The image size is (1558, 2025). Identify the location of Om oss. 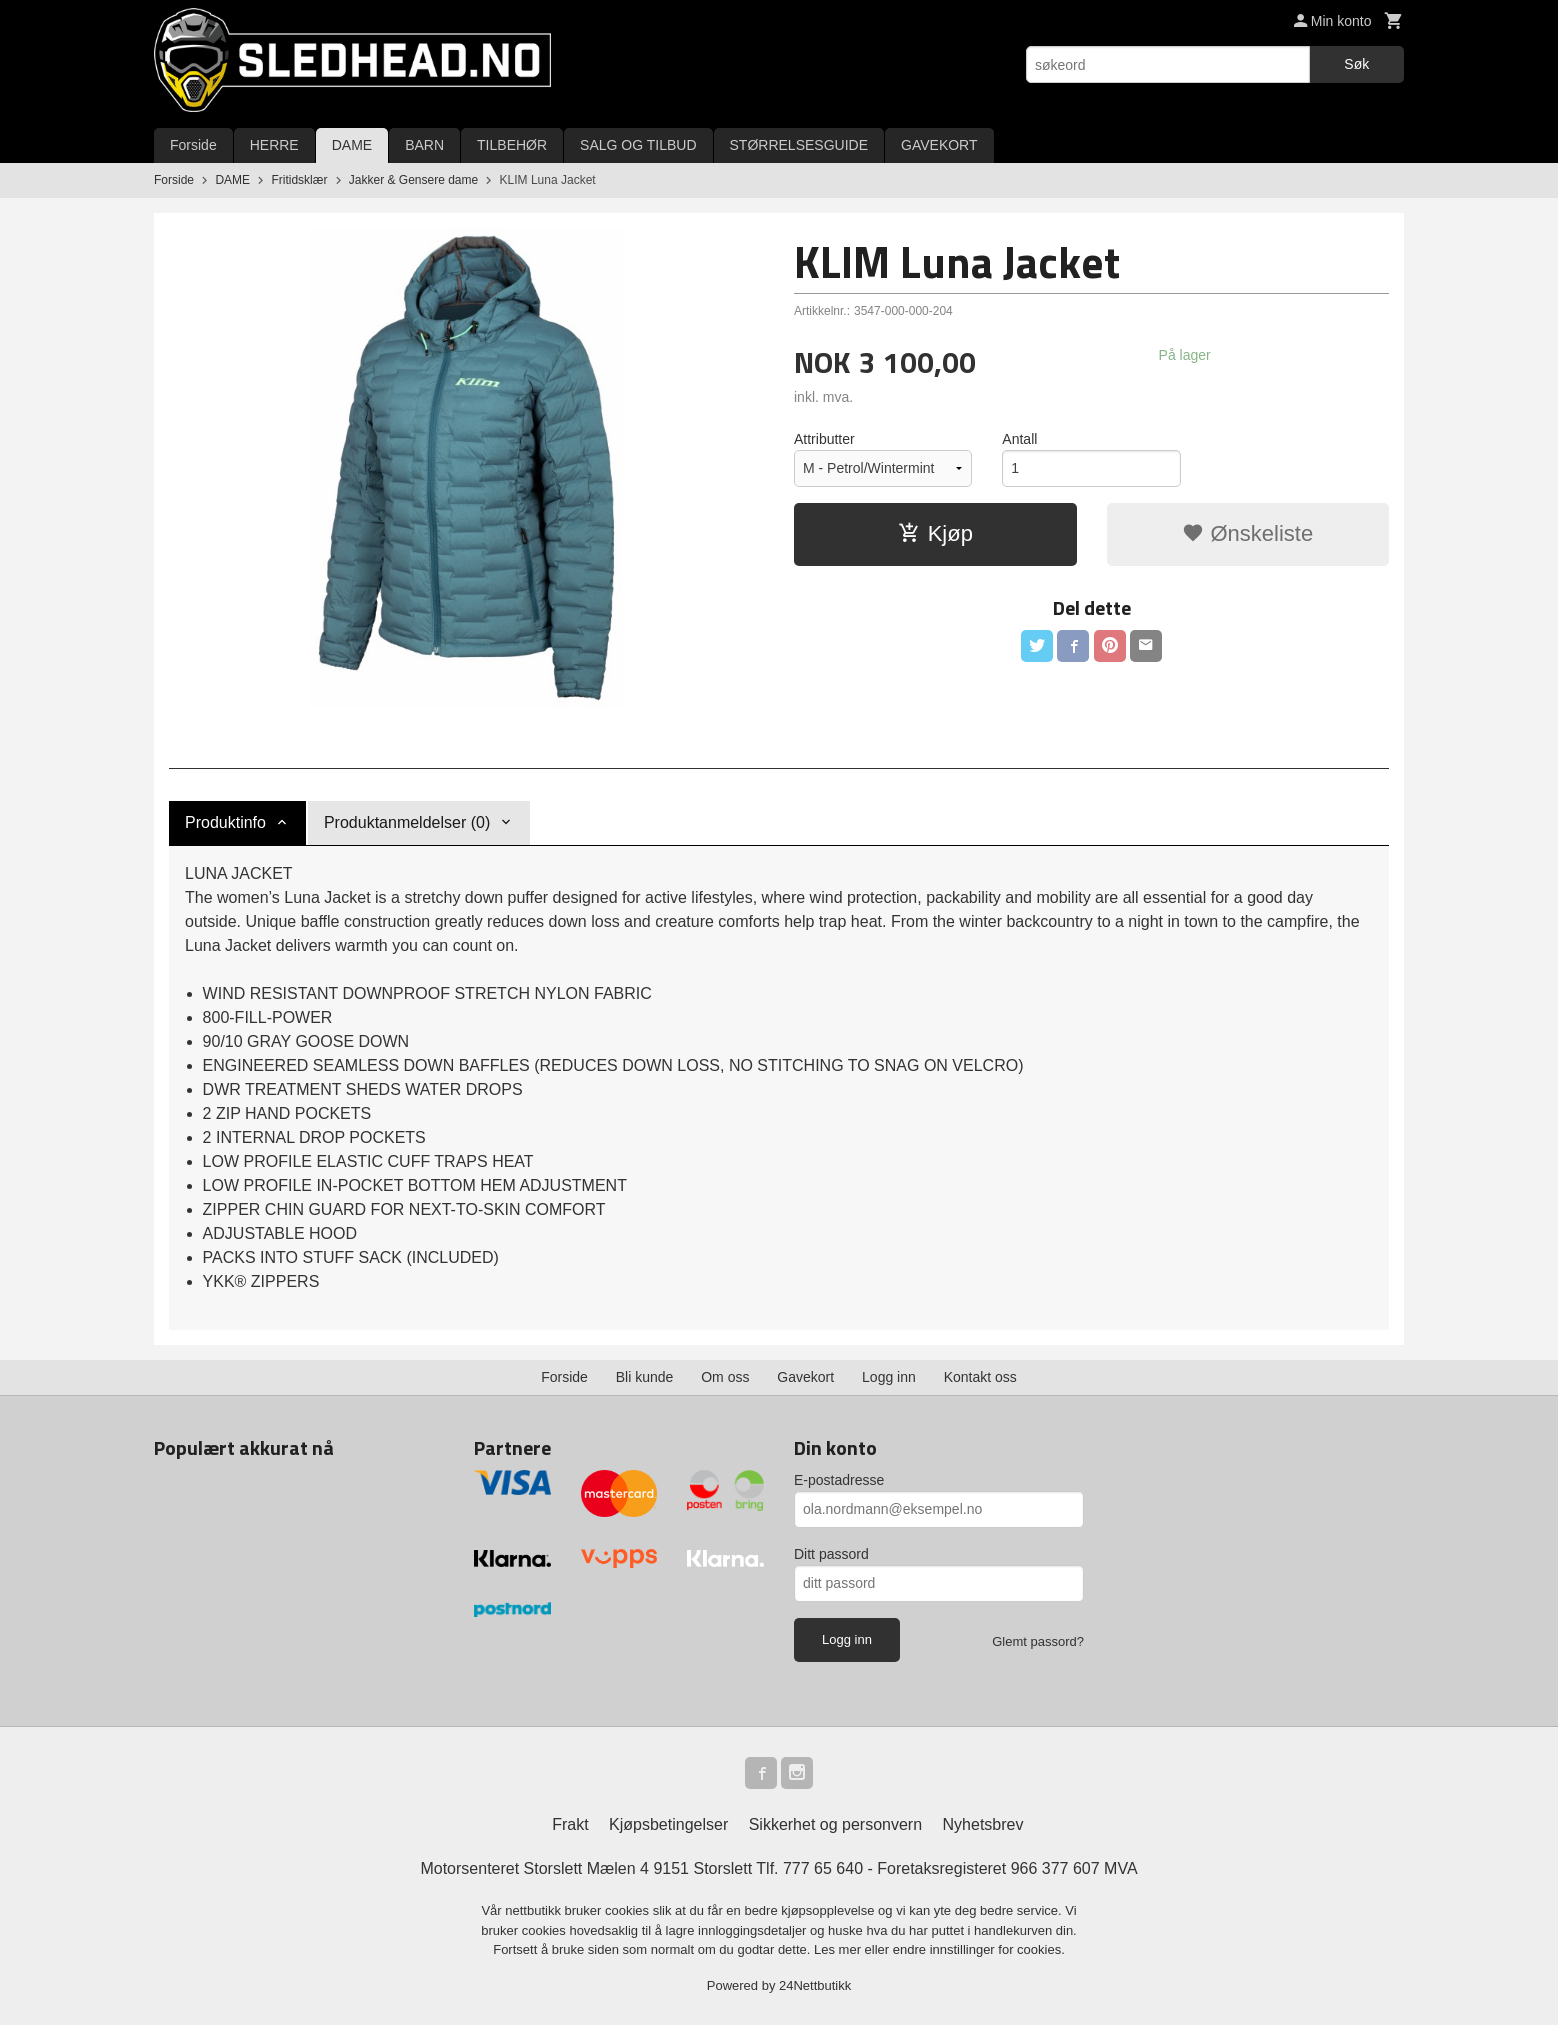
(725, 1377).